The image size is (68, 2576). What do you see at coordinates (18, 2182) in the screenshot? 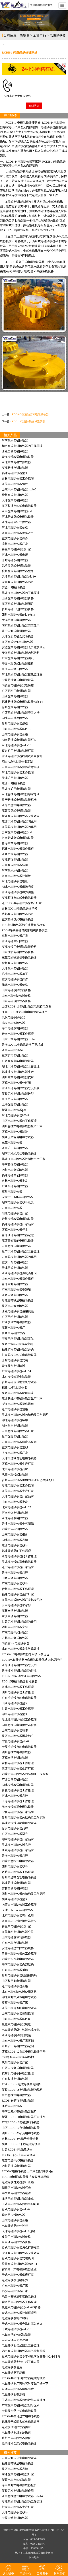
I see `电磁除铁过滤器原厂直销` at bounding box center [18, 2182].